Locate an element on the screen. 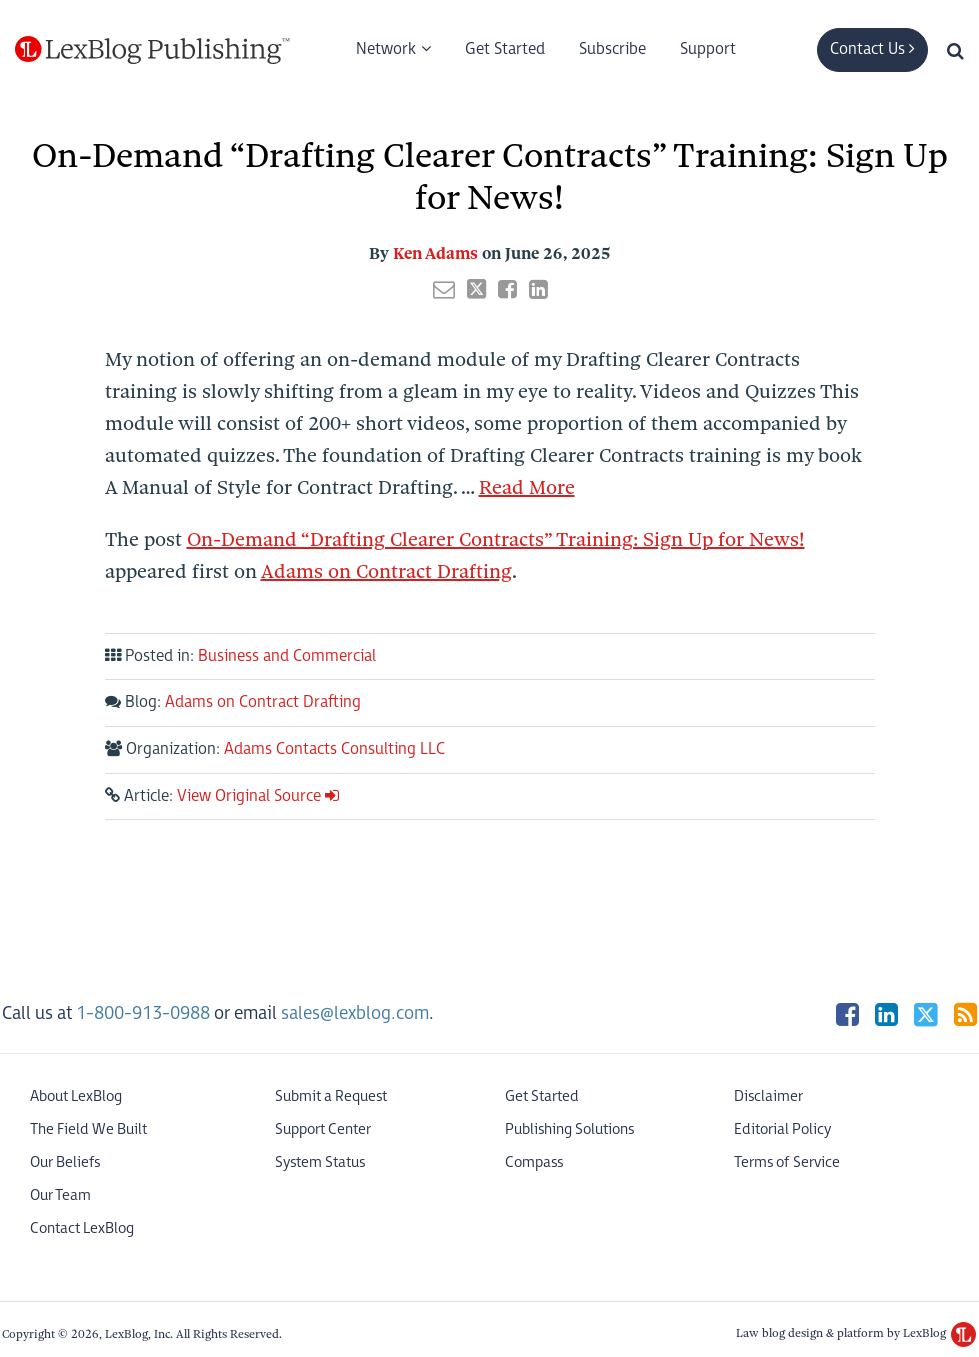 This screenshot has width=979, height=1357. Compass is located at coordinates (534, 1162).